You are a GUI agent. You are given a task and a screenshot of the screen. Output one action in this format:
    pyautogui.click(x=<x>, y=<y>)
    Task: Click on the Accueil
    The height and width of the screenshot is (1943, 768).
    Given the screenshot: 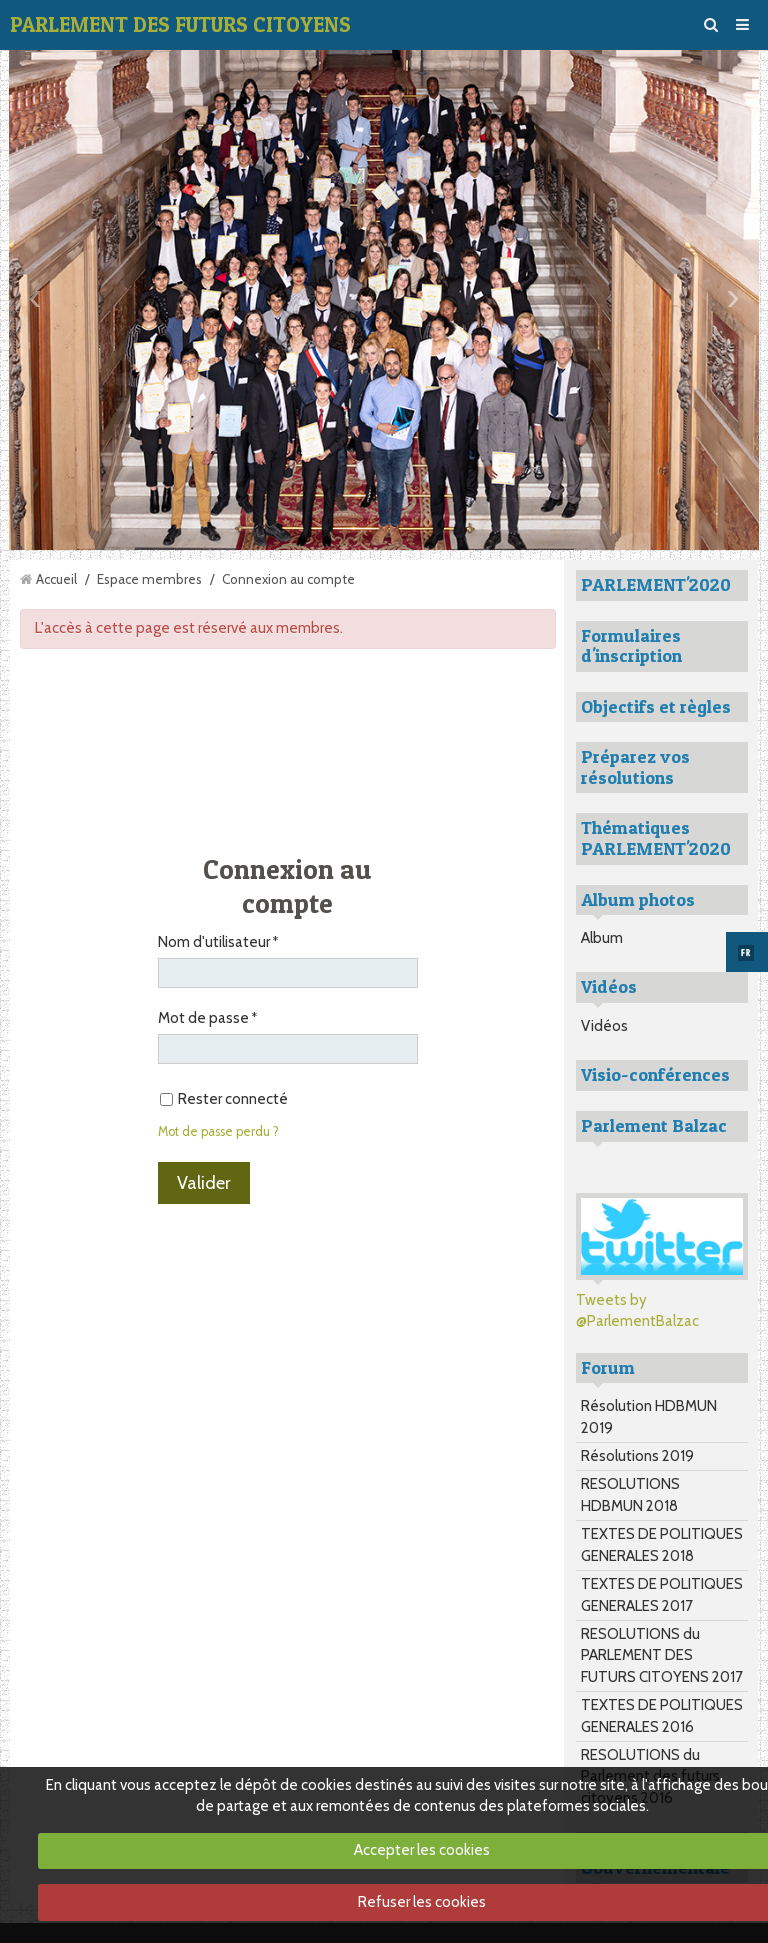 What is the action you would take?
    pyautogui.click(x=56, y=579)
    